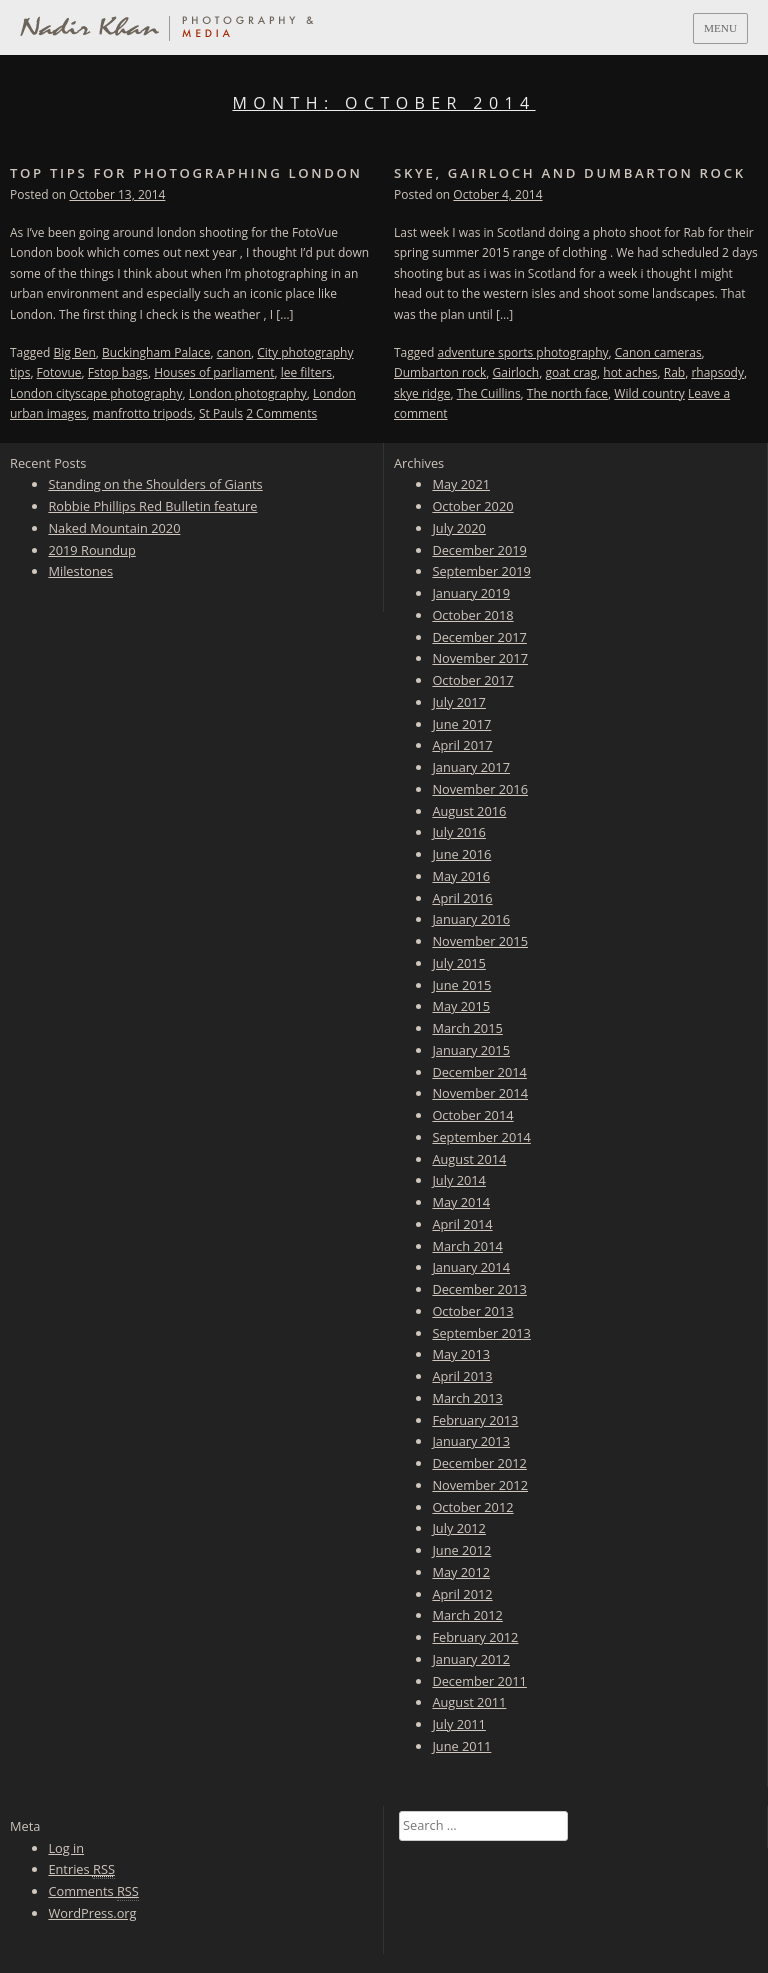 This screenshot has width=768, height=1973. What do you see at coordinates (649, 393) in the screenshot?
I see `Wild country` at bounding box center [649, 393].